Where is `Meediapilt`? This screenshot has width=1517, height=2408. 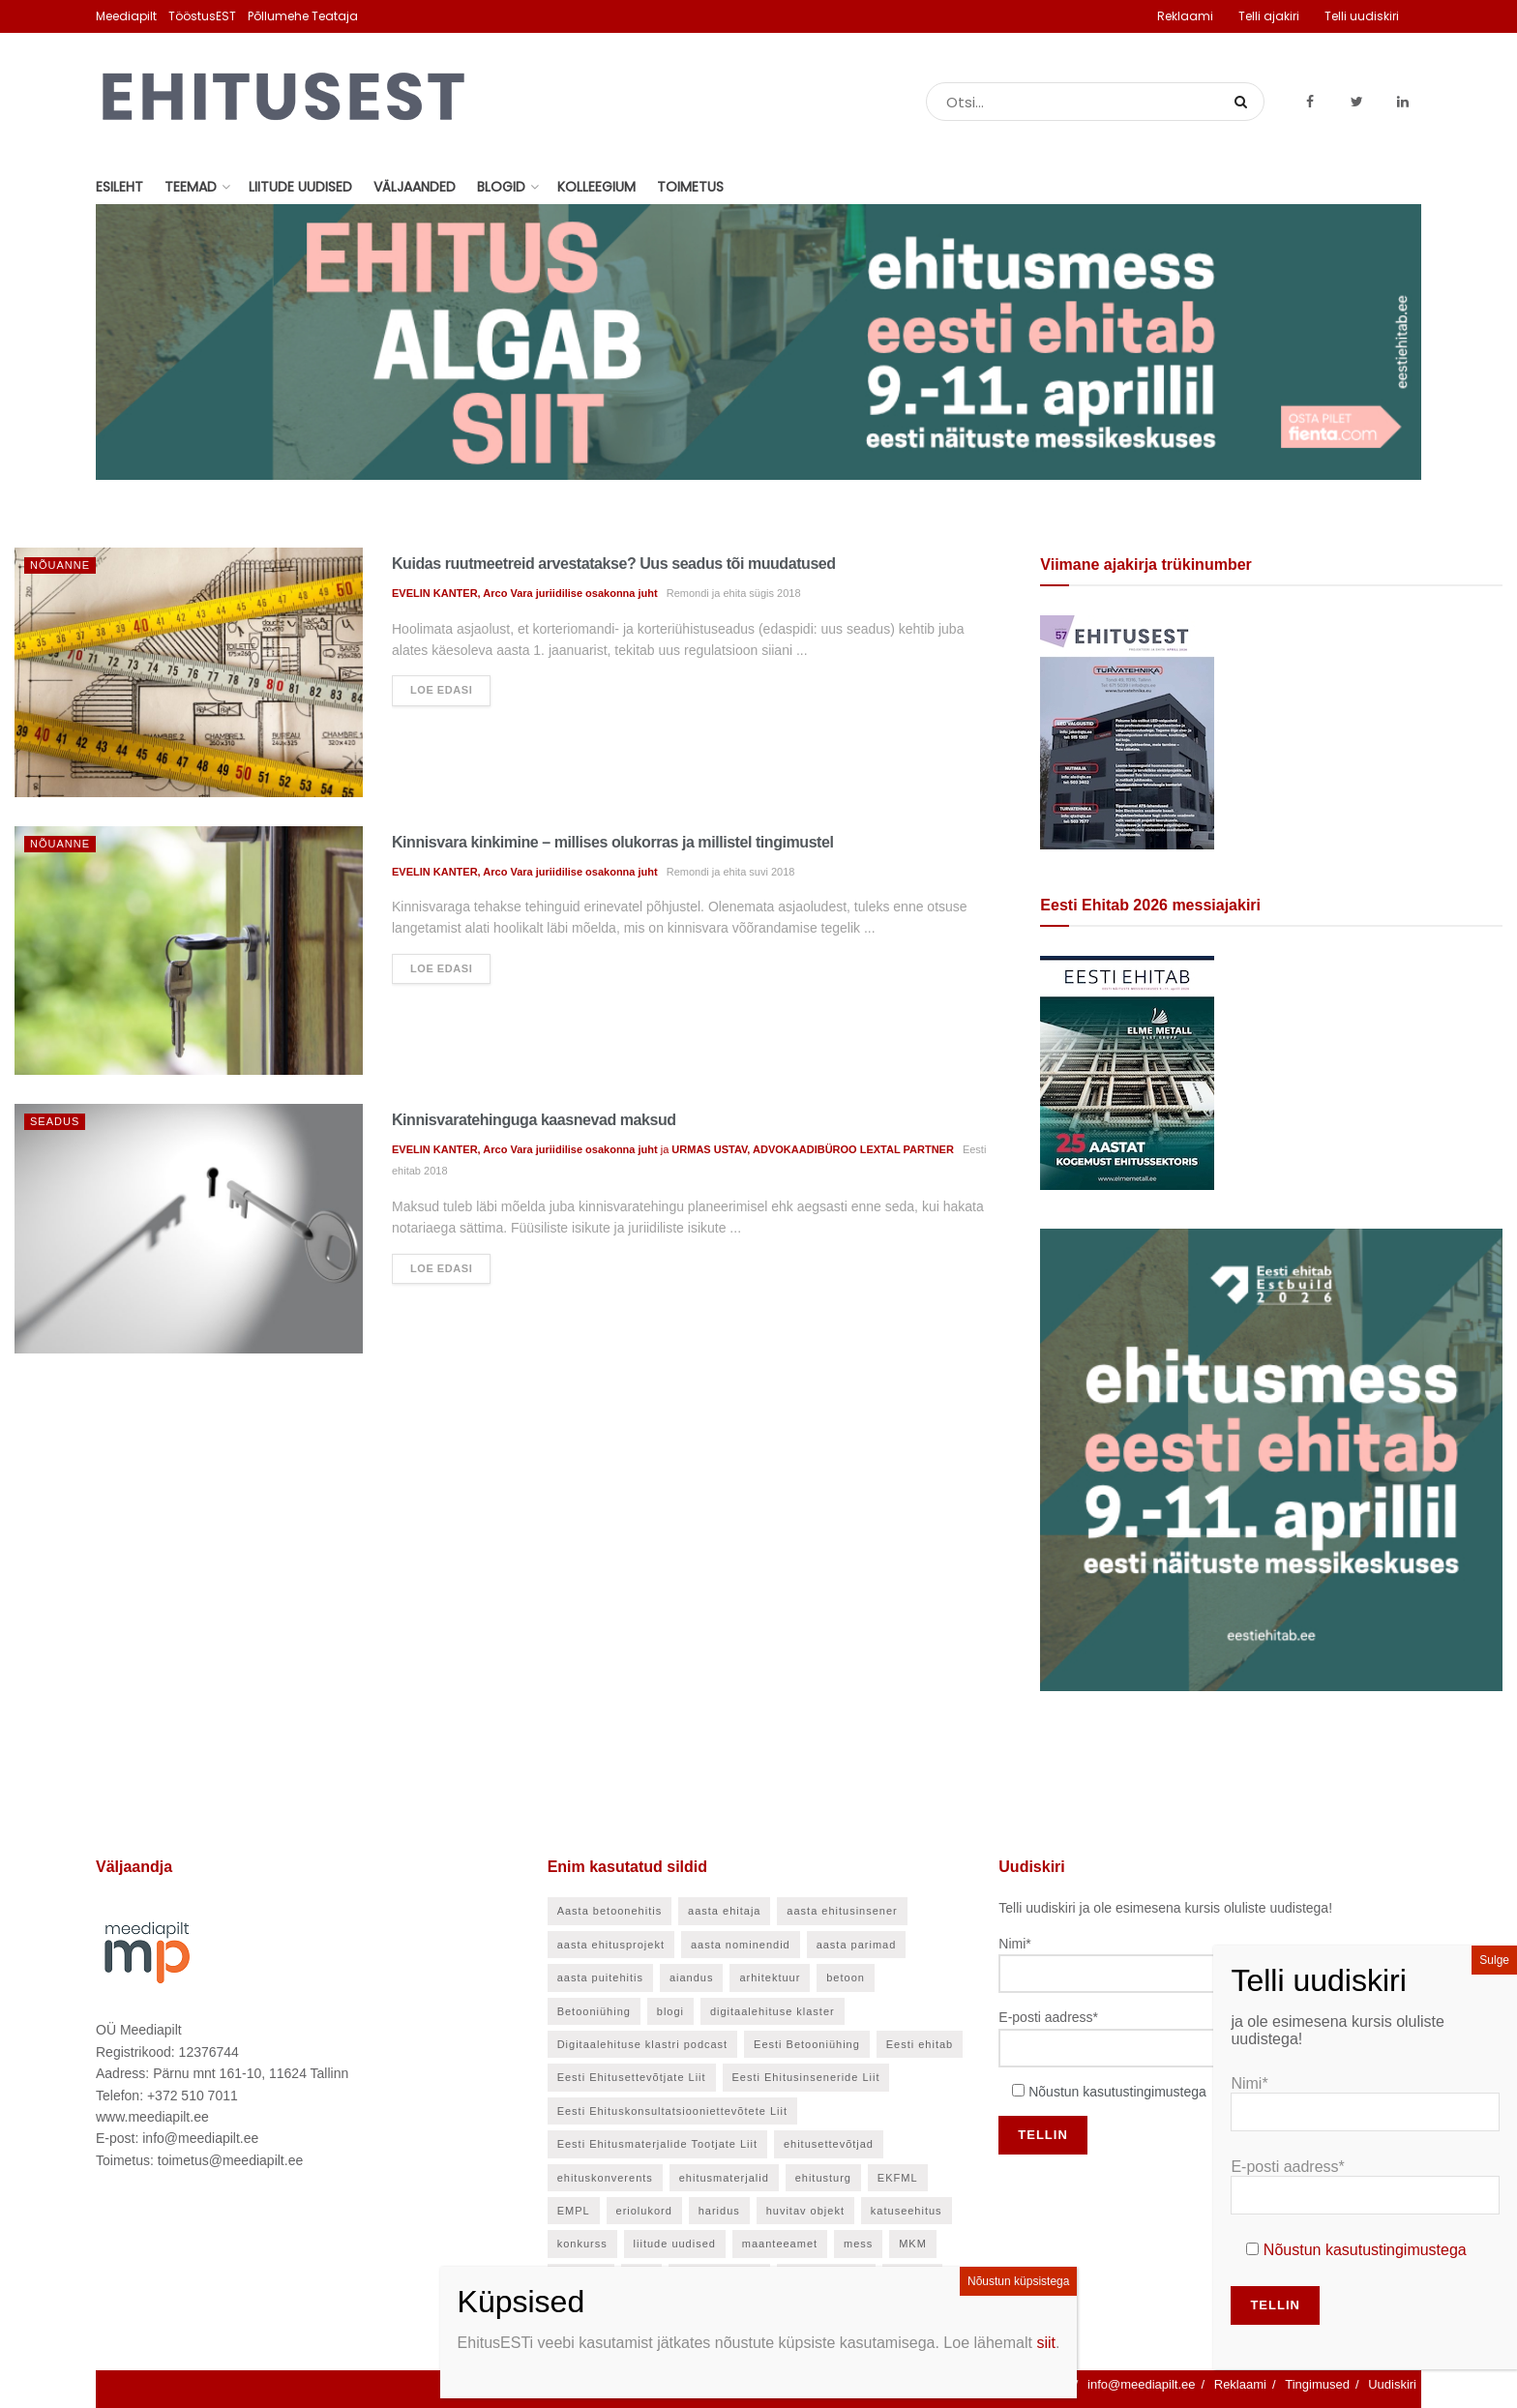 Meediapilt is located at coordinates (126, 16).